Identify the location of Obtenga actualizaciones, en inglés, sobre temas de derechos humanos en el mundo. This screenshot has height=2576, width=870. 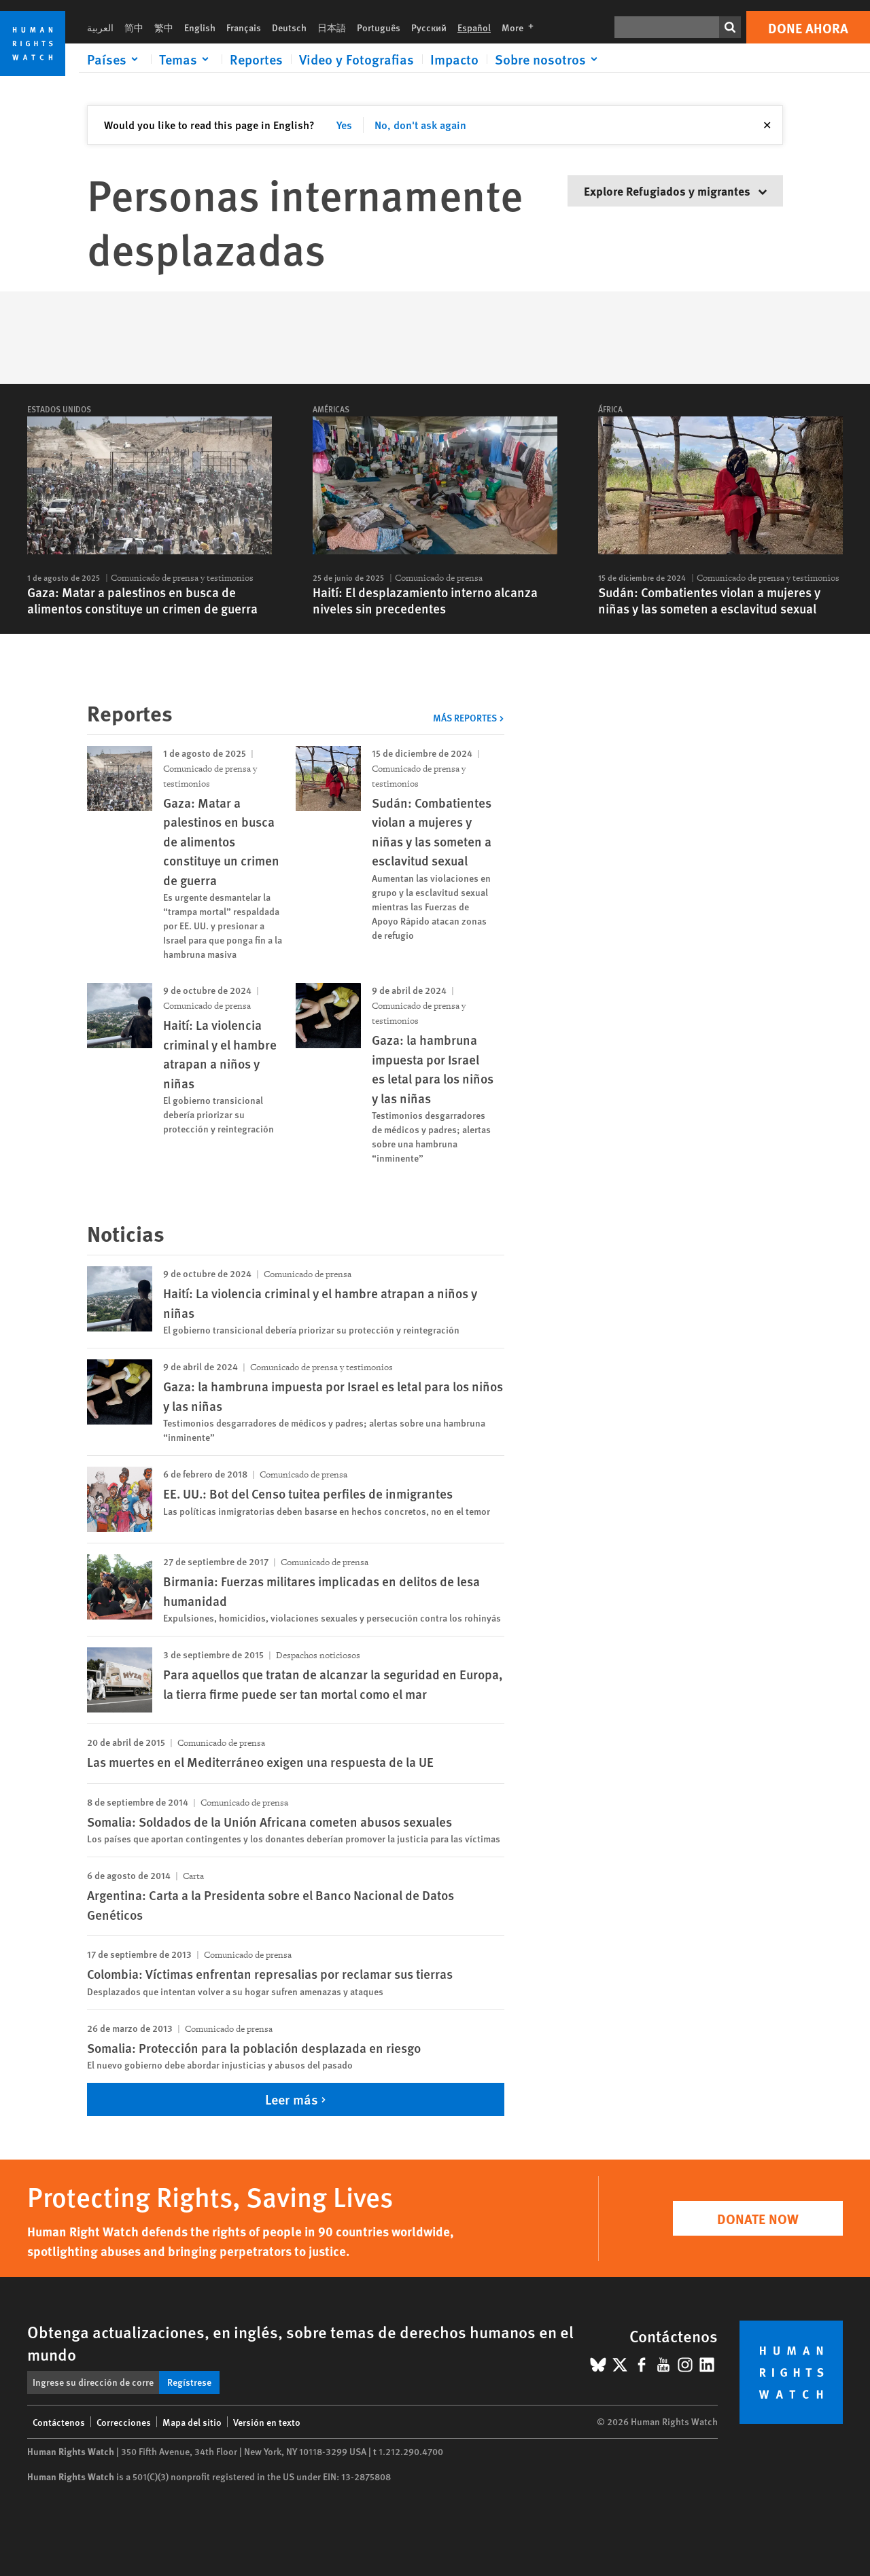
(300, 2342).